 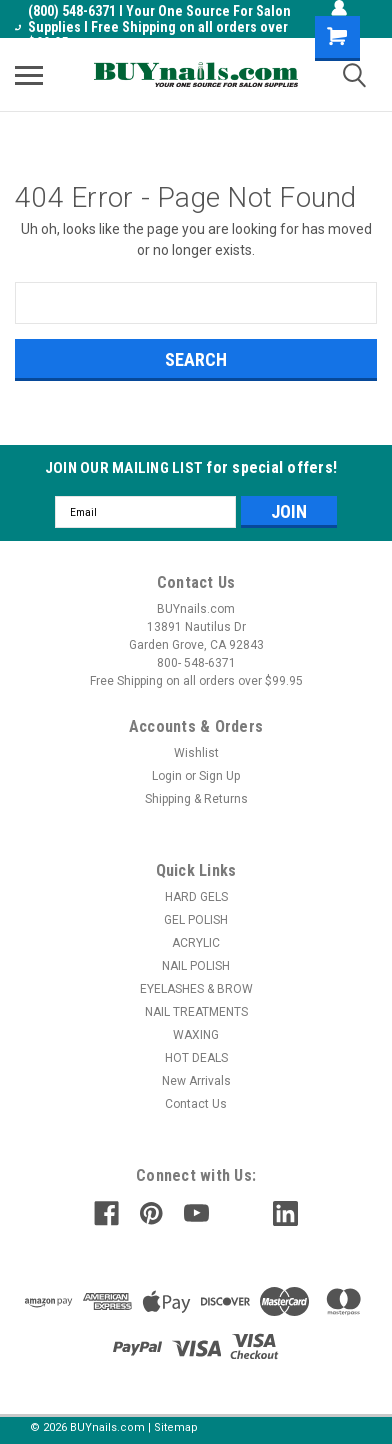 I want to click on HOT DEALS, so click(x=196, y=1058).